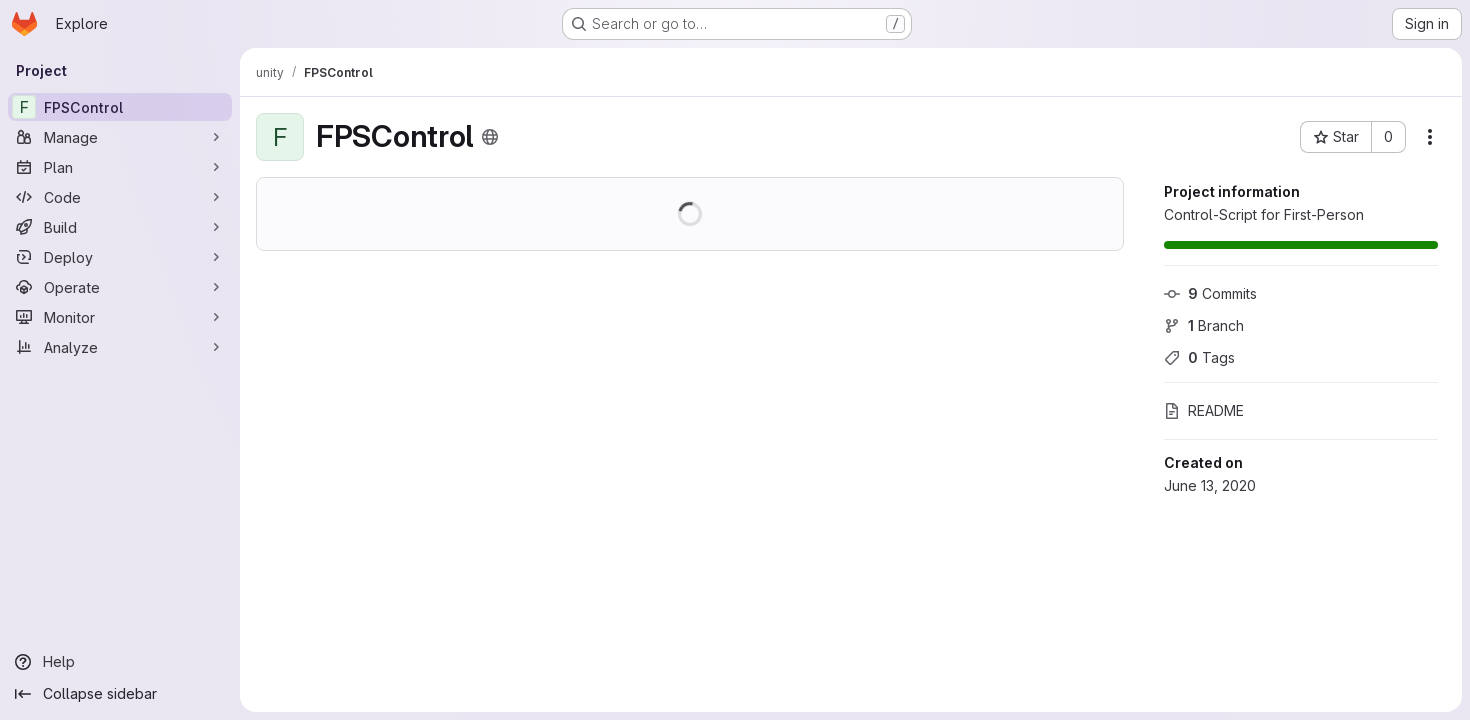  Describe the element at coordinates (1204, 325) in the screenshot. I see `Branch` at that location.